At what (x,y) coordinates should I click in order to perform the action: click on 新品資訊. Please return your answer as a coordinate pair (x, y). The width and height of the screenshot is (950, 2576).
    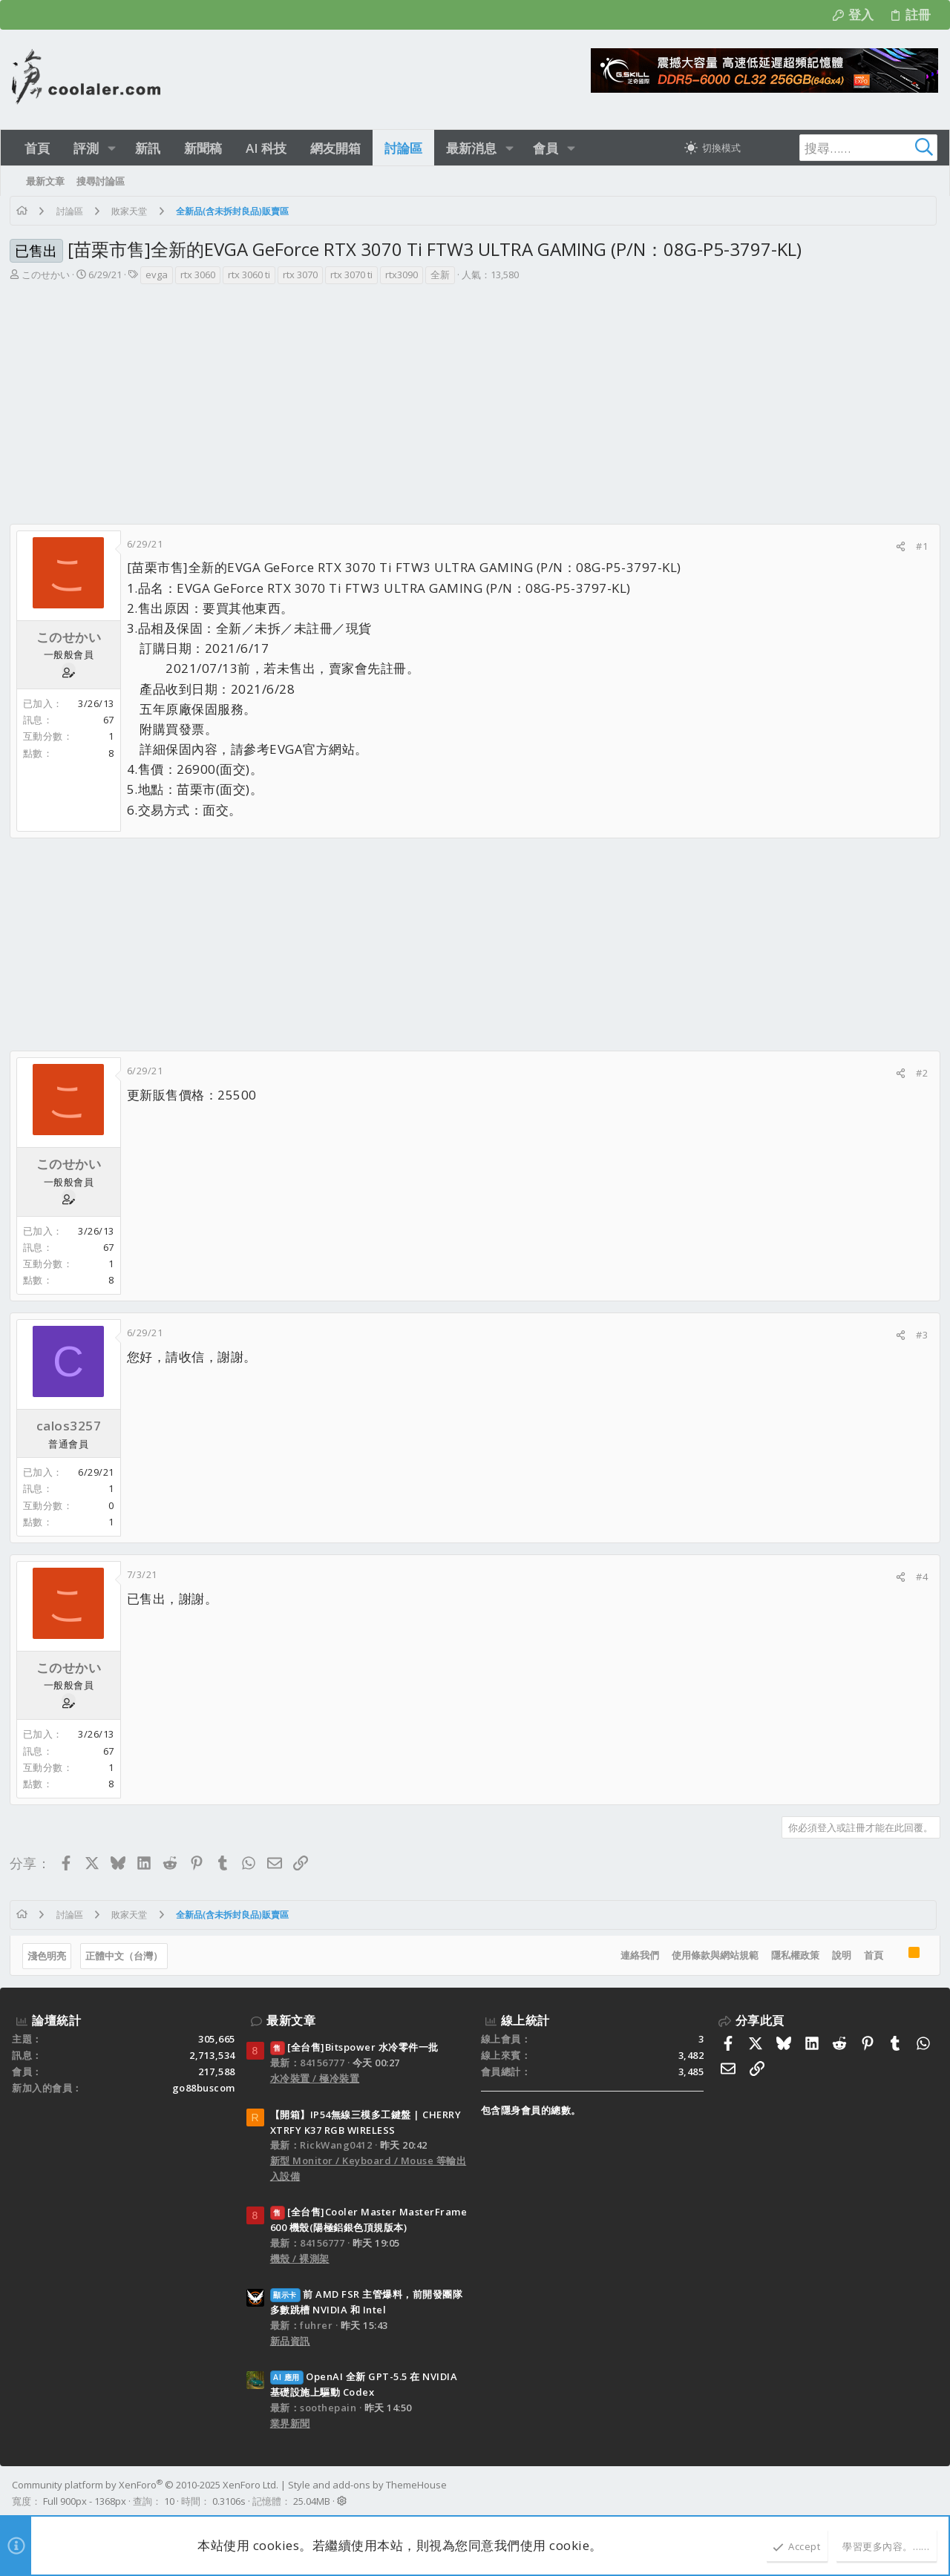
    Looking at the image, I should click on (290, 2340).